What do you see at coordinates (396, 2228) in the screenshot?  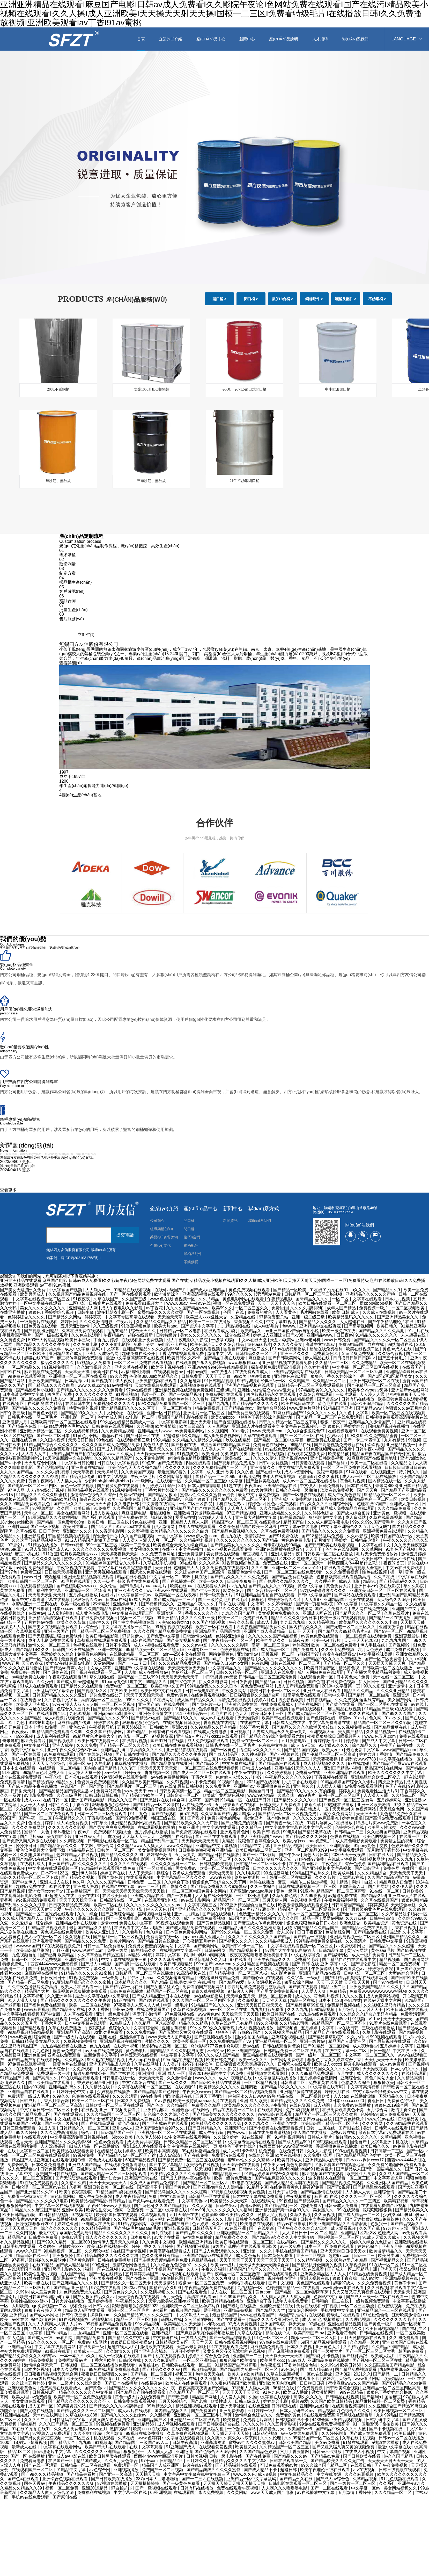 I see `97超碰人人澡` at bounding box center [396, 2228].